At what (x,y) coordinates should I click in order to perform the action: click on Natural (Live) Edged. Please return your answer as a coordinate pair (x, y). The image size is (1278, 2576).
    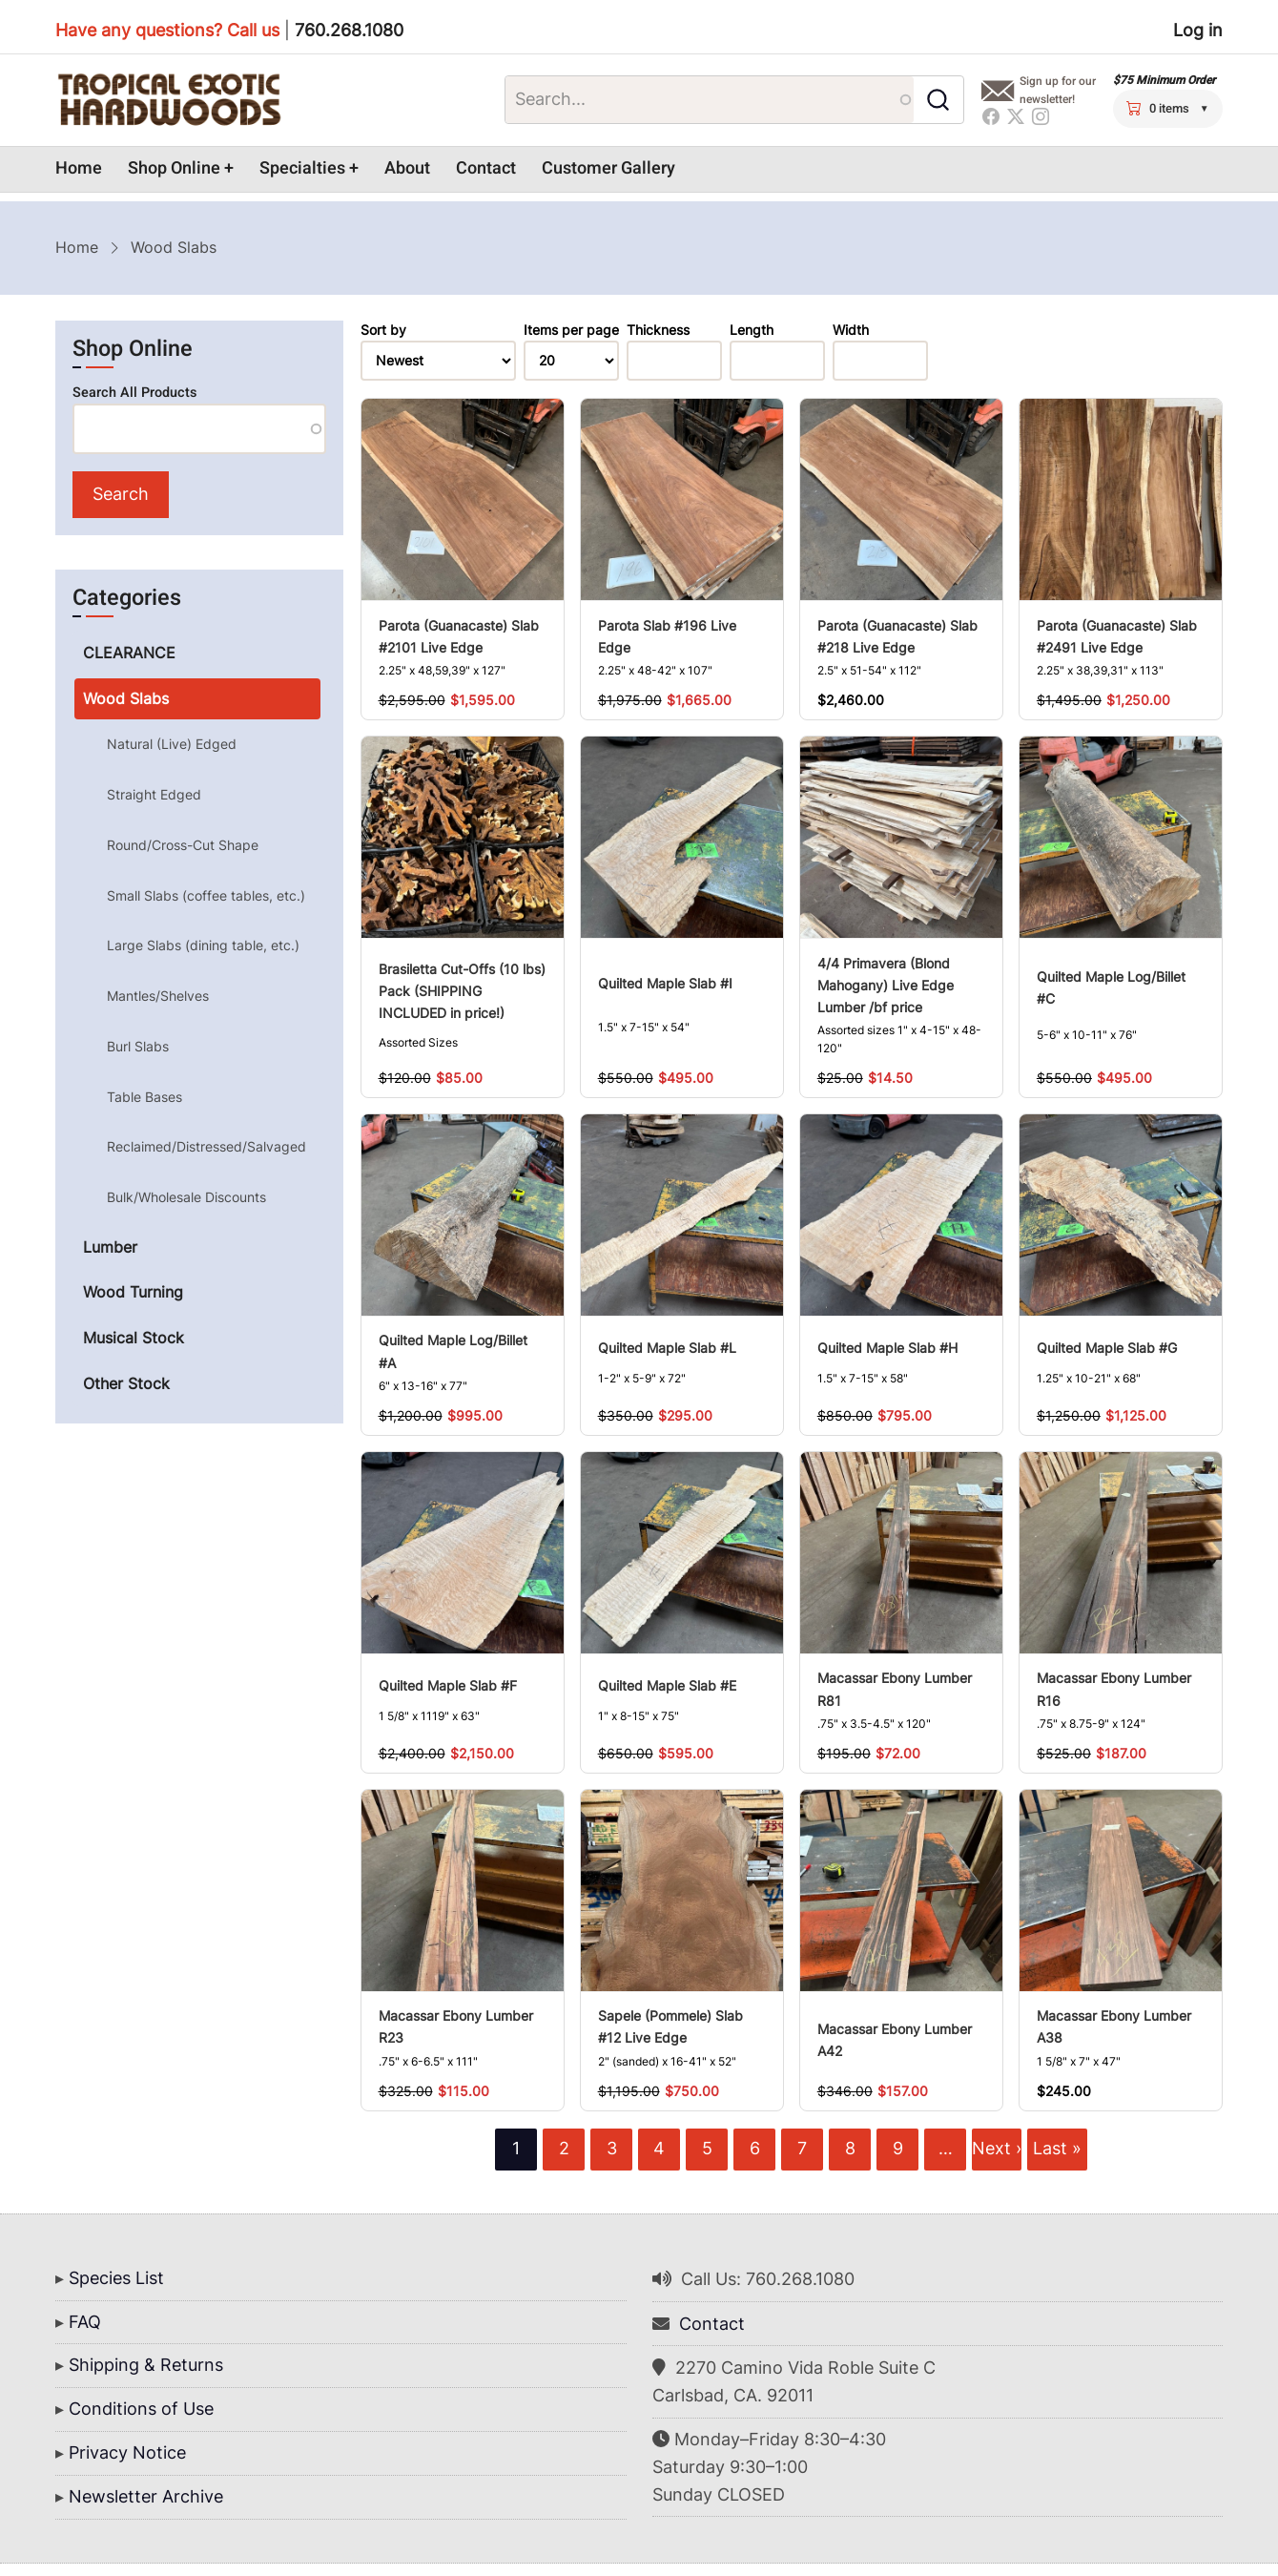
    Looking at the image, I should click on (172, 744).